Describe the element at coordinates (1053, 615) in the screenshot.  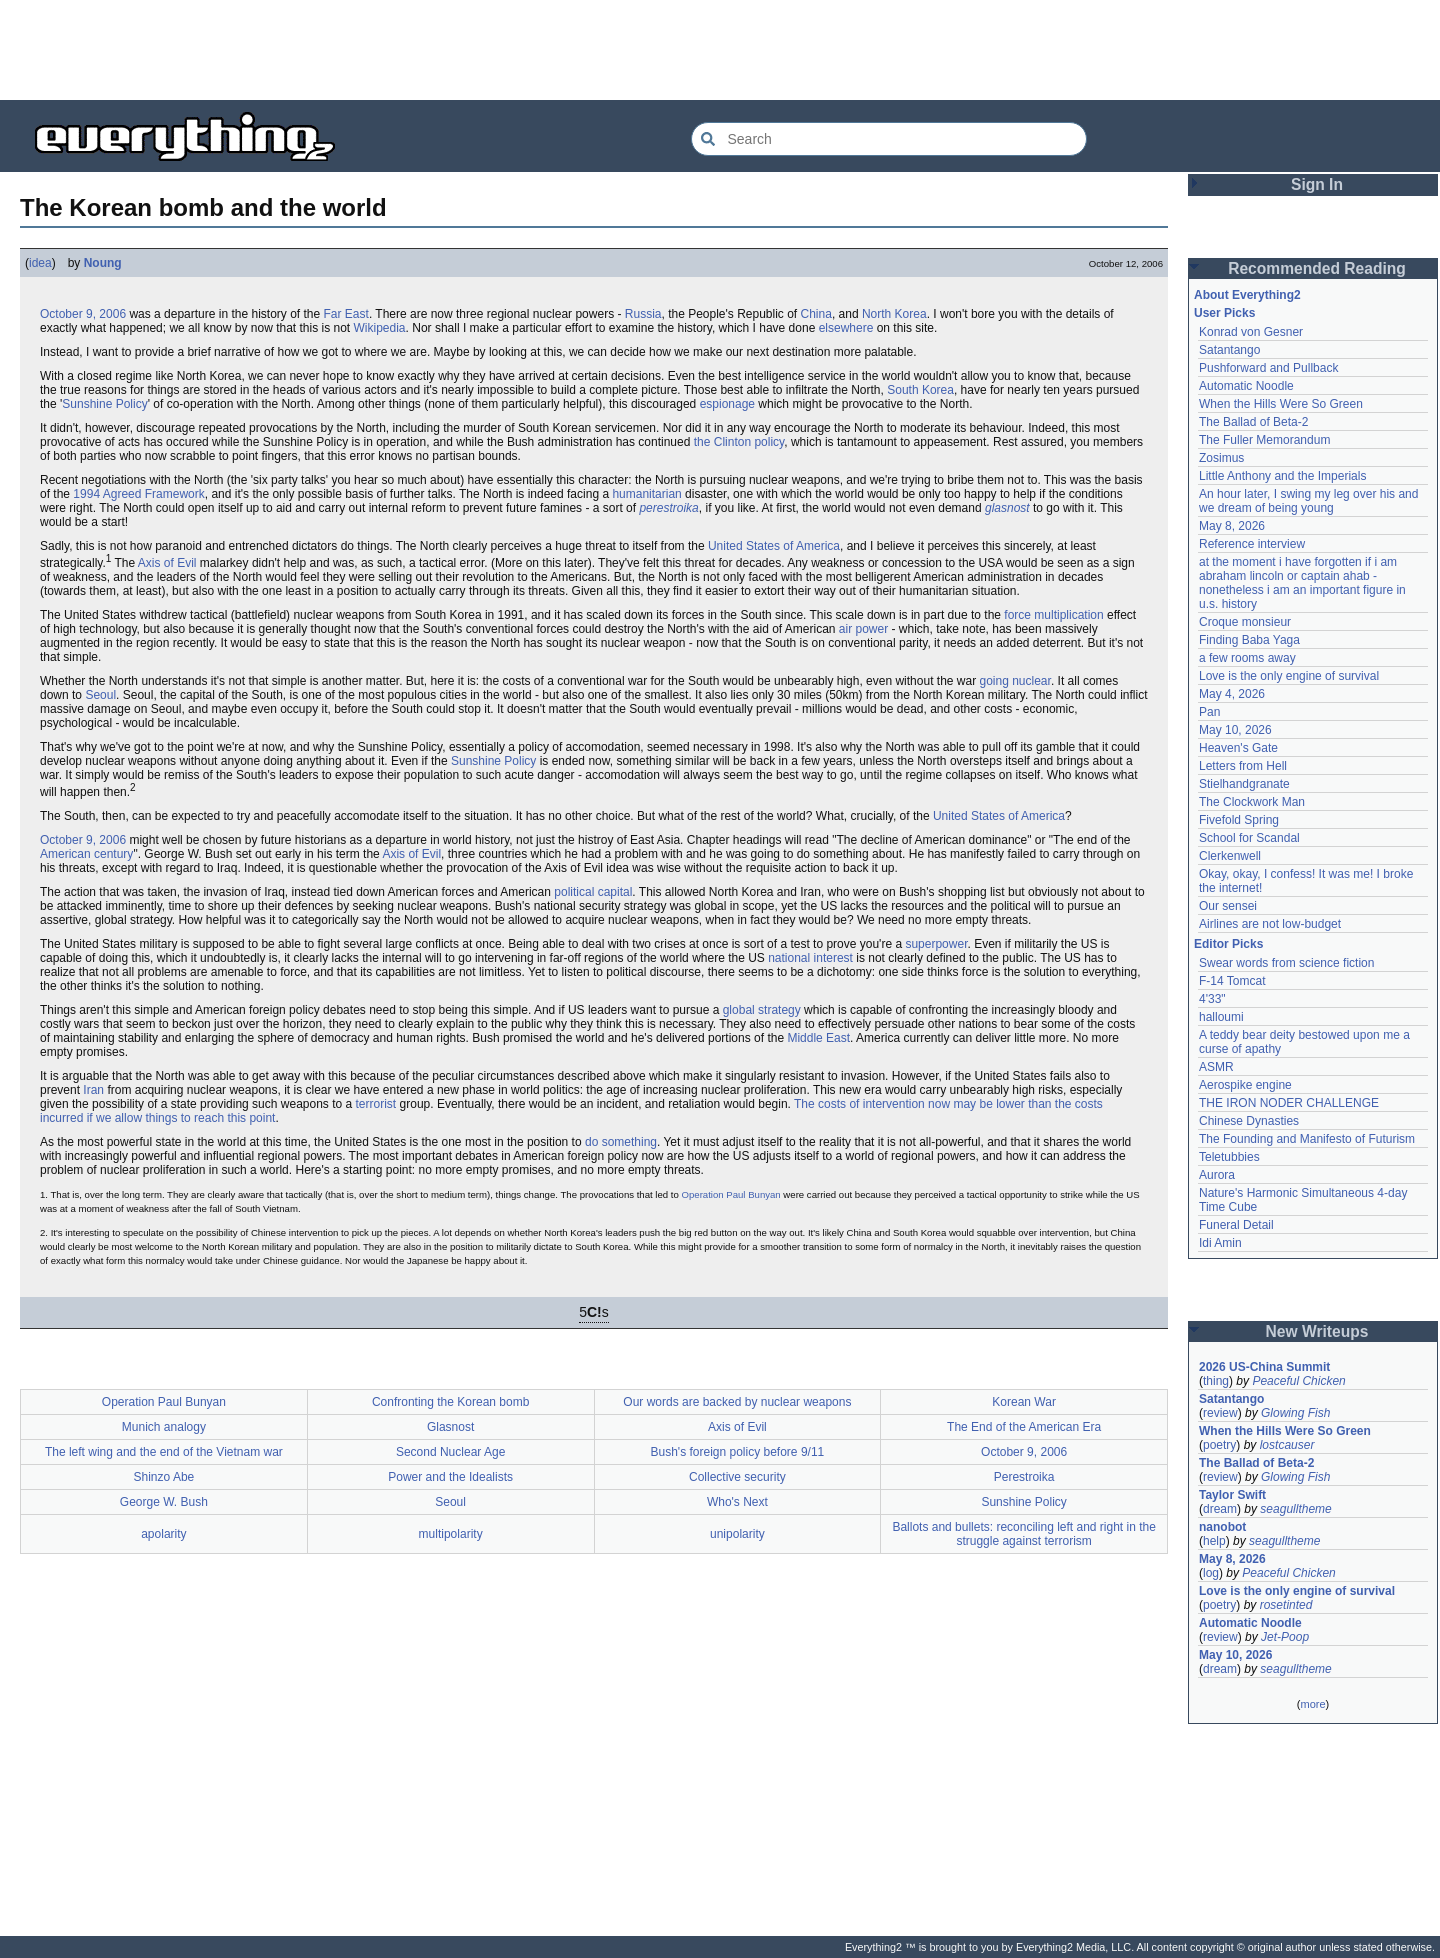
I see `force multiplication` at that location.